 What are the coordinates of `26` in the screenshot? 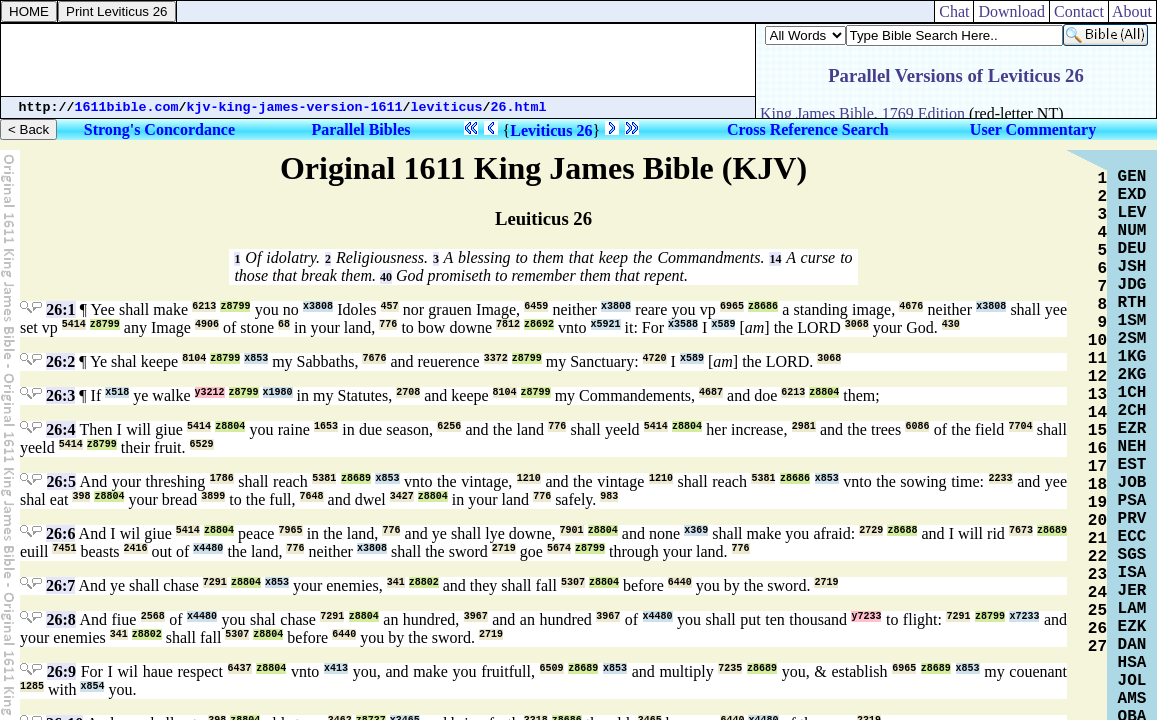 It's located at (1097, 629).